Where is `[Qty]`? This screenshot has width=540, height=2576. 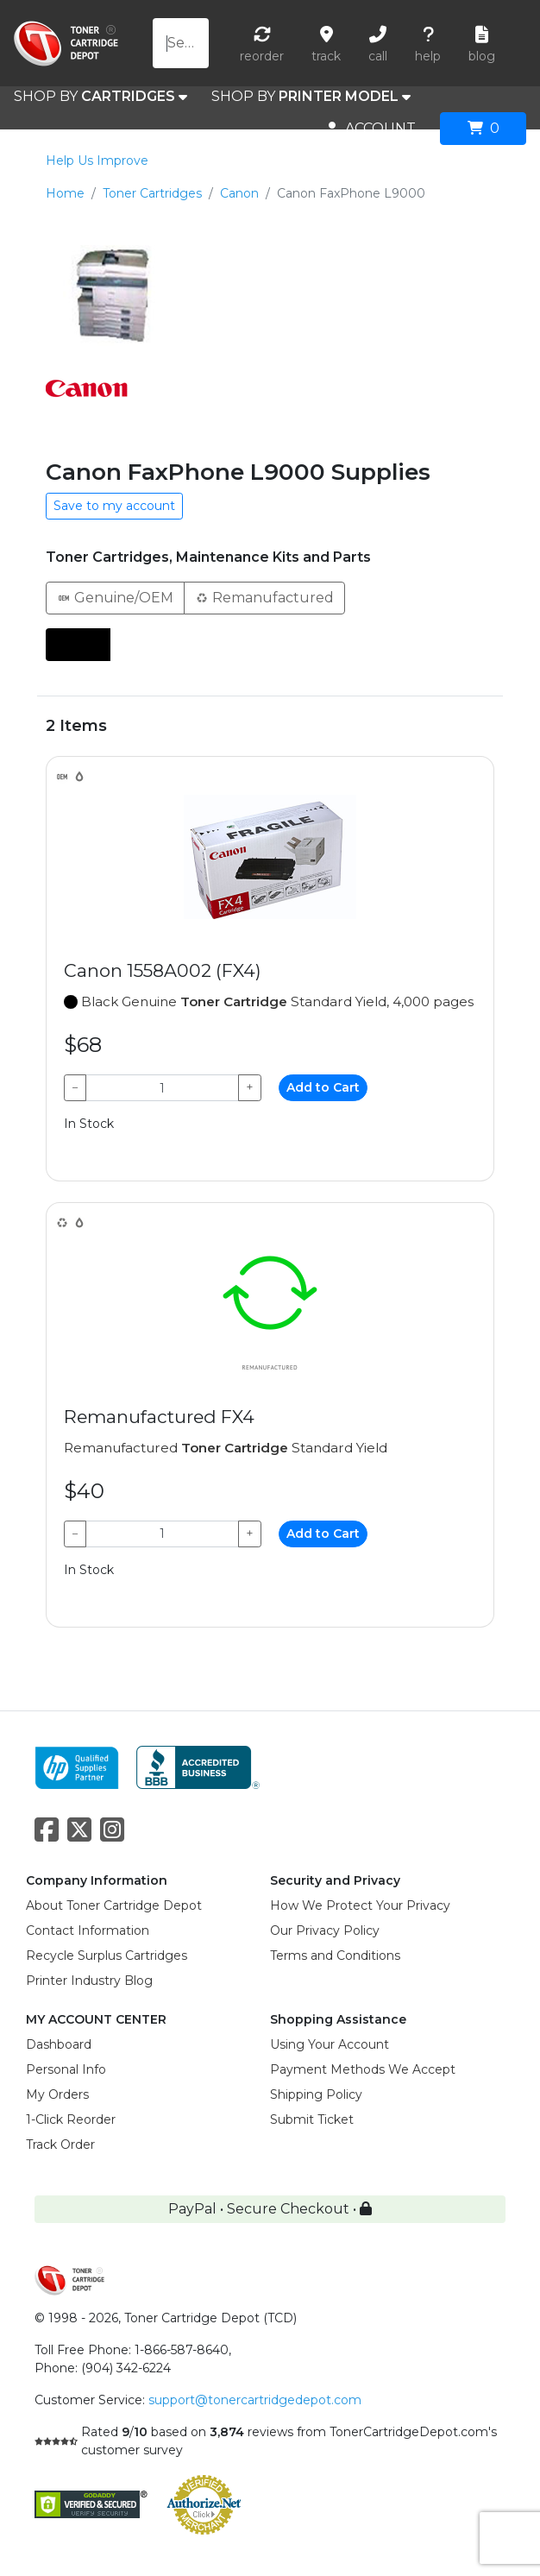 [Qty] is located at coordinates (162, 1087).